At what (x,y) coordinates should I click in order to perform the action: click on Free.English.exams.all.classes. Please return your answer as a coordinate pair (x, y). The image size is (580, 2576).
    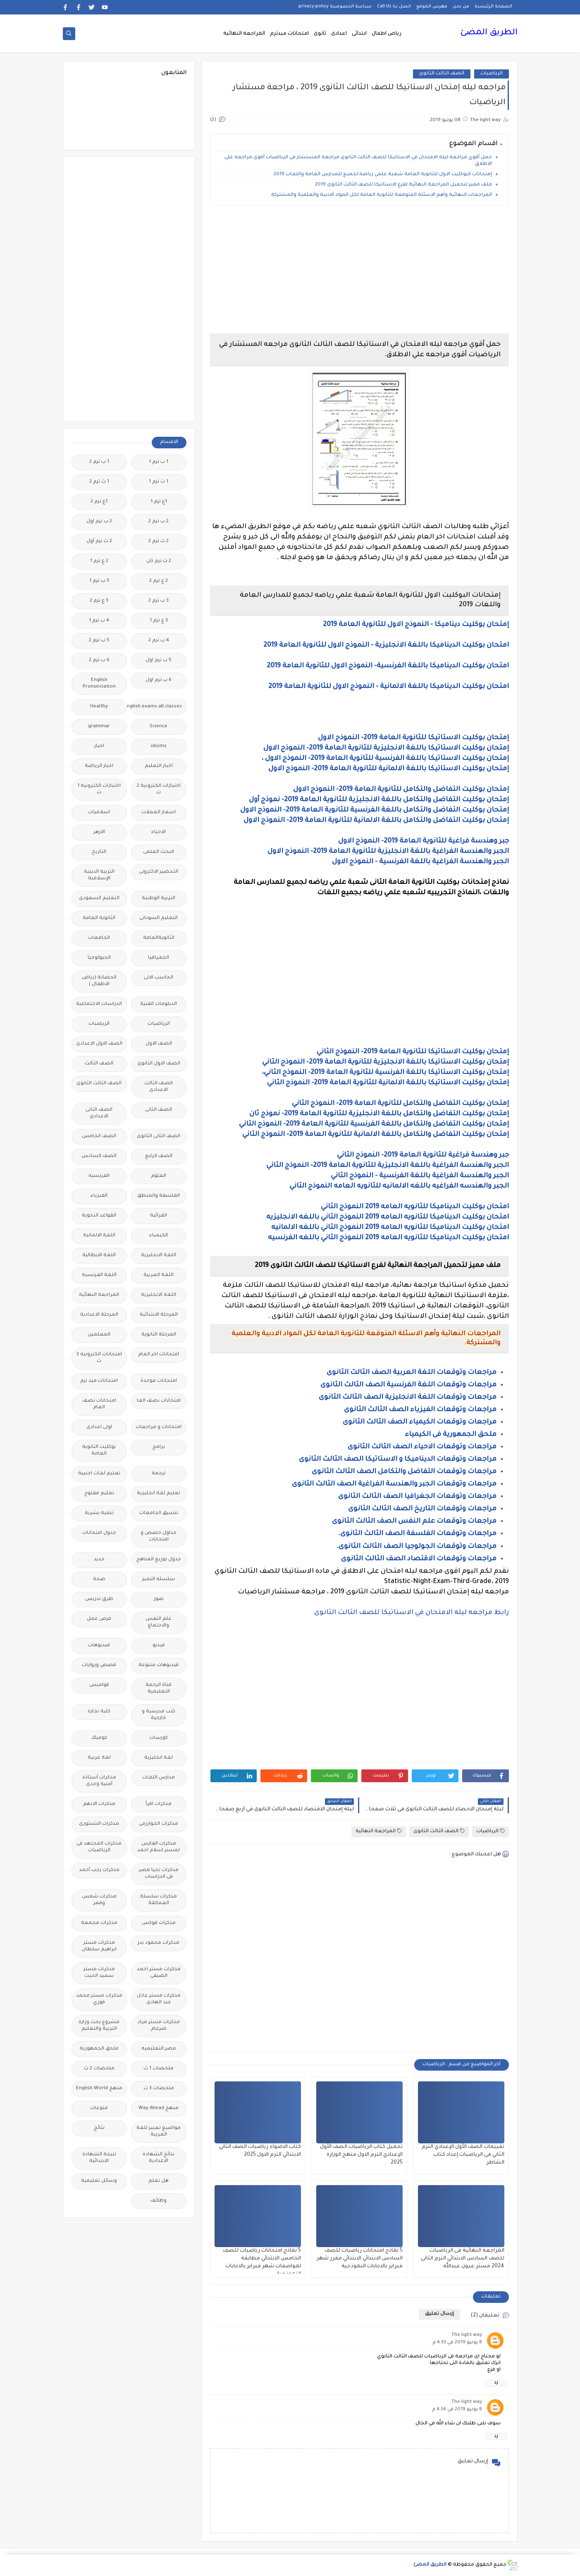
    Looking at the image, I should click on (156, 706).